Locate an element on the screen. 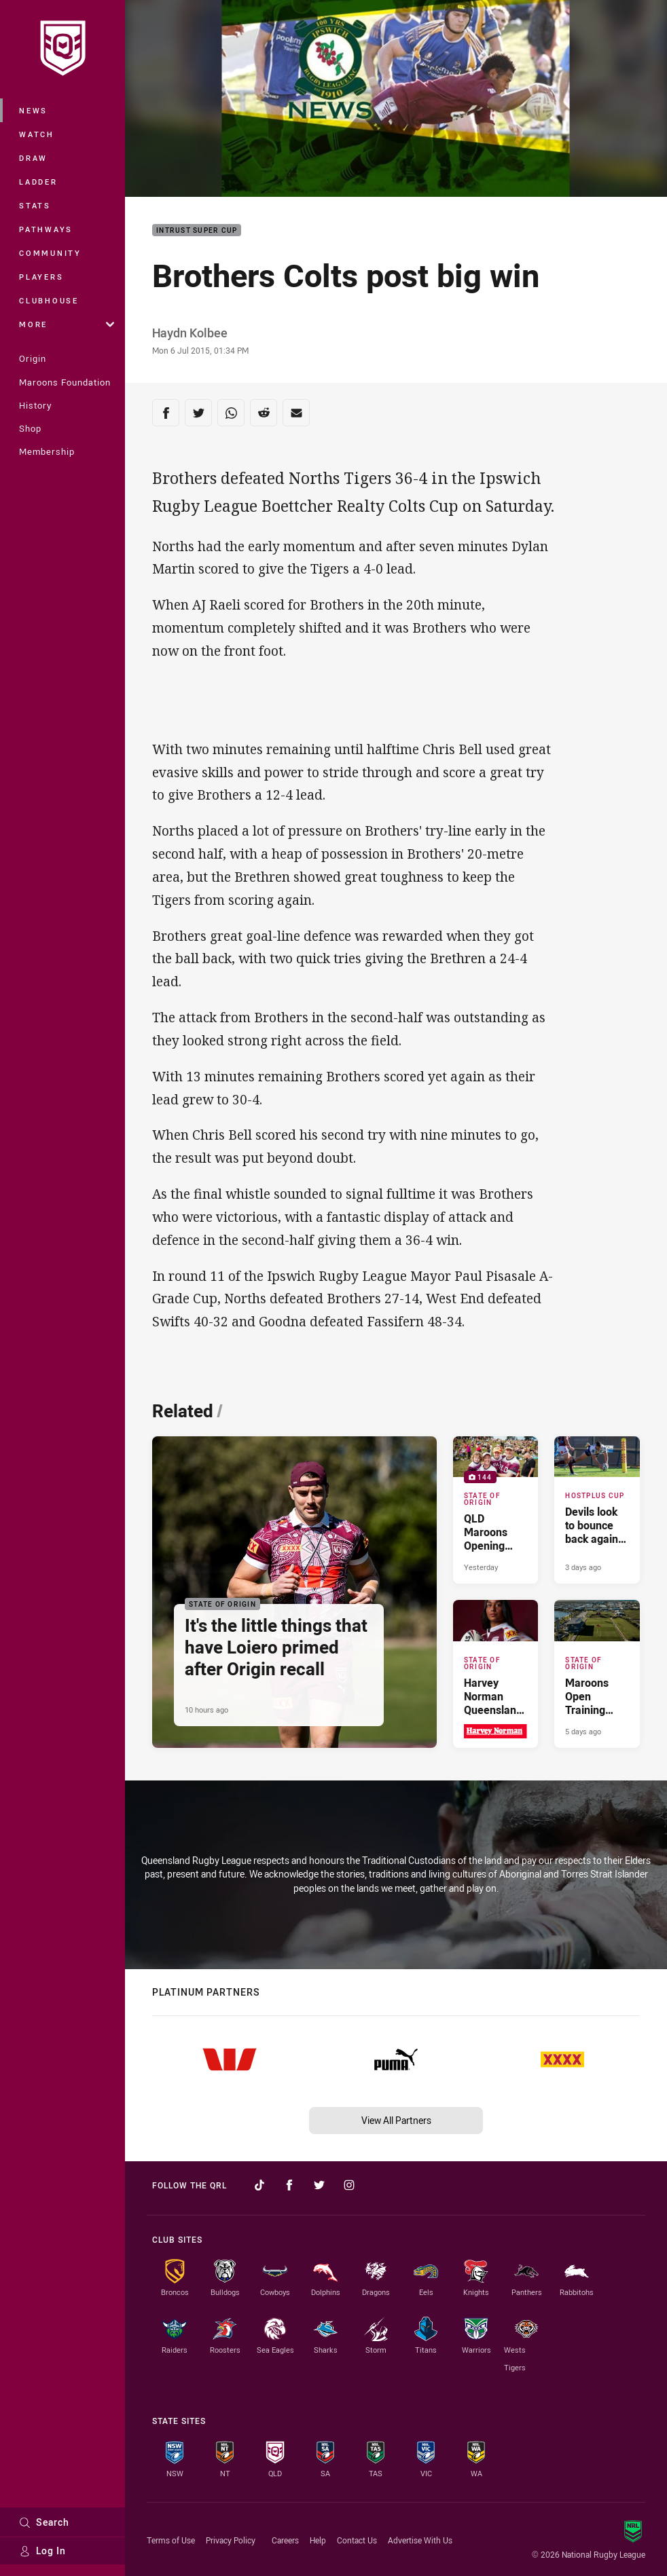 The height and width of the screenshot is (2576, 667). Ladder is located at coordinates (38, 181).